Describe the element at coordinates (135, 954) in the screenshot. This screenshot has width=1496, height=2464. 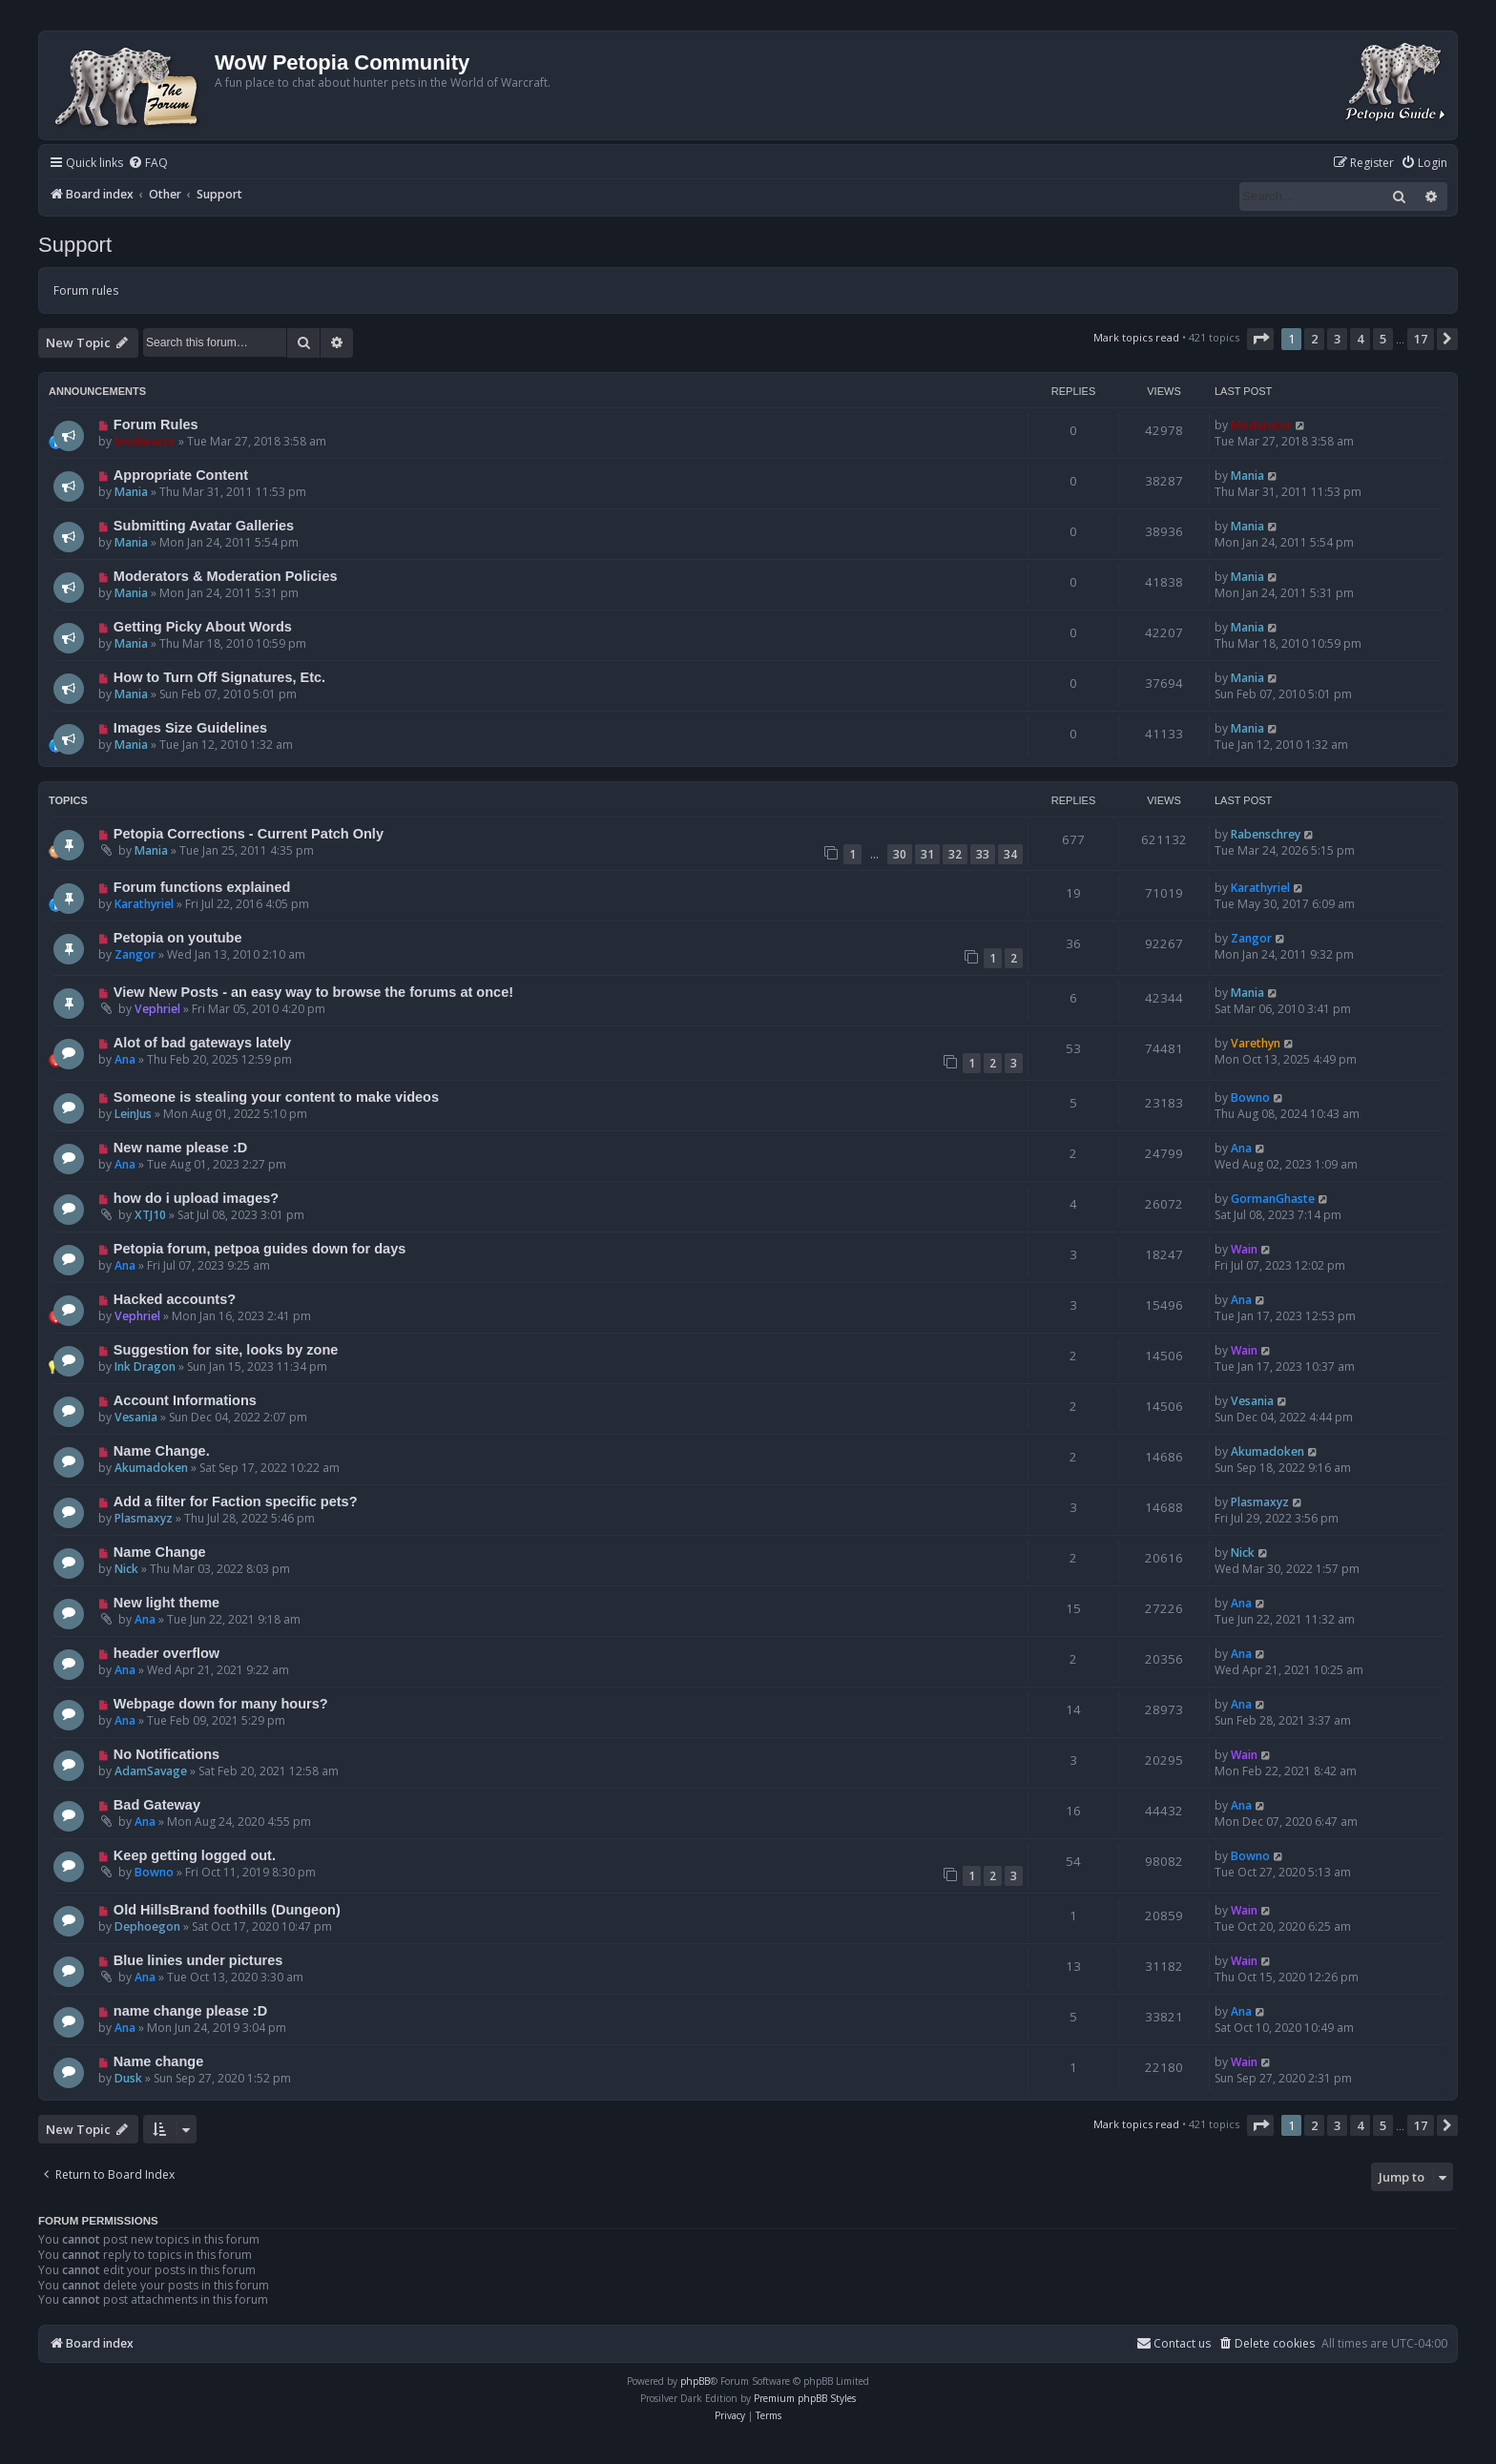
I see `Zangor` at that location.